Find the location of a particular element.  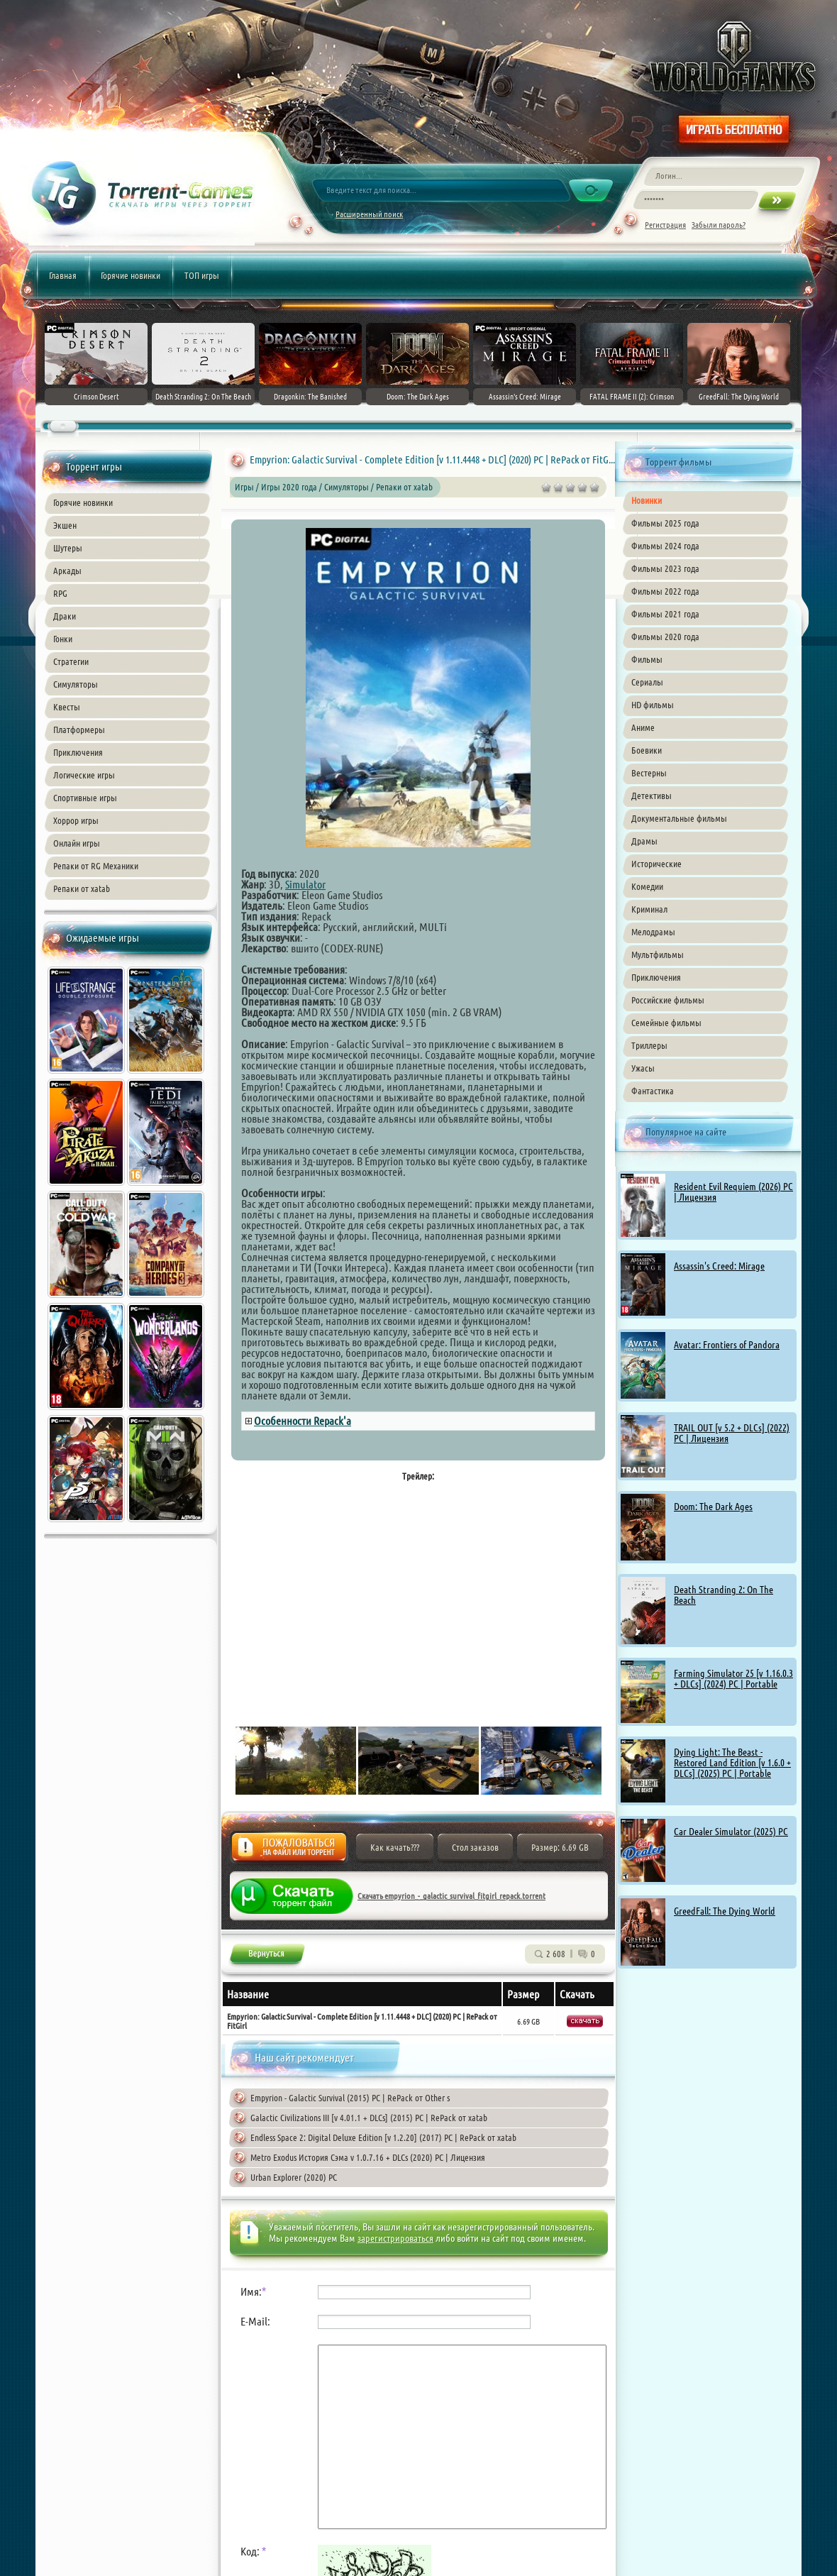

Фильмы 2022 года is located at coordinates (665, 591).